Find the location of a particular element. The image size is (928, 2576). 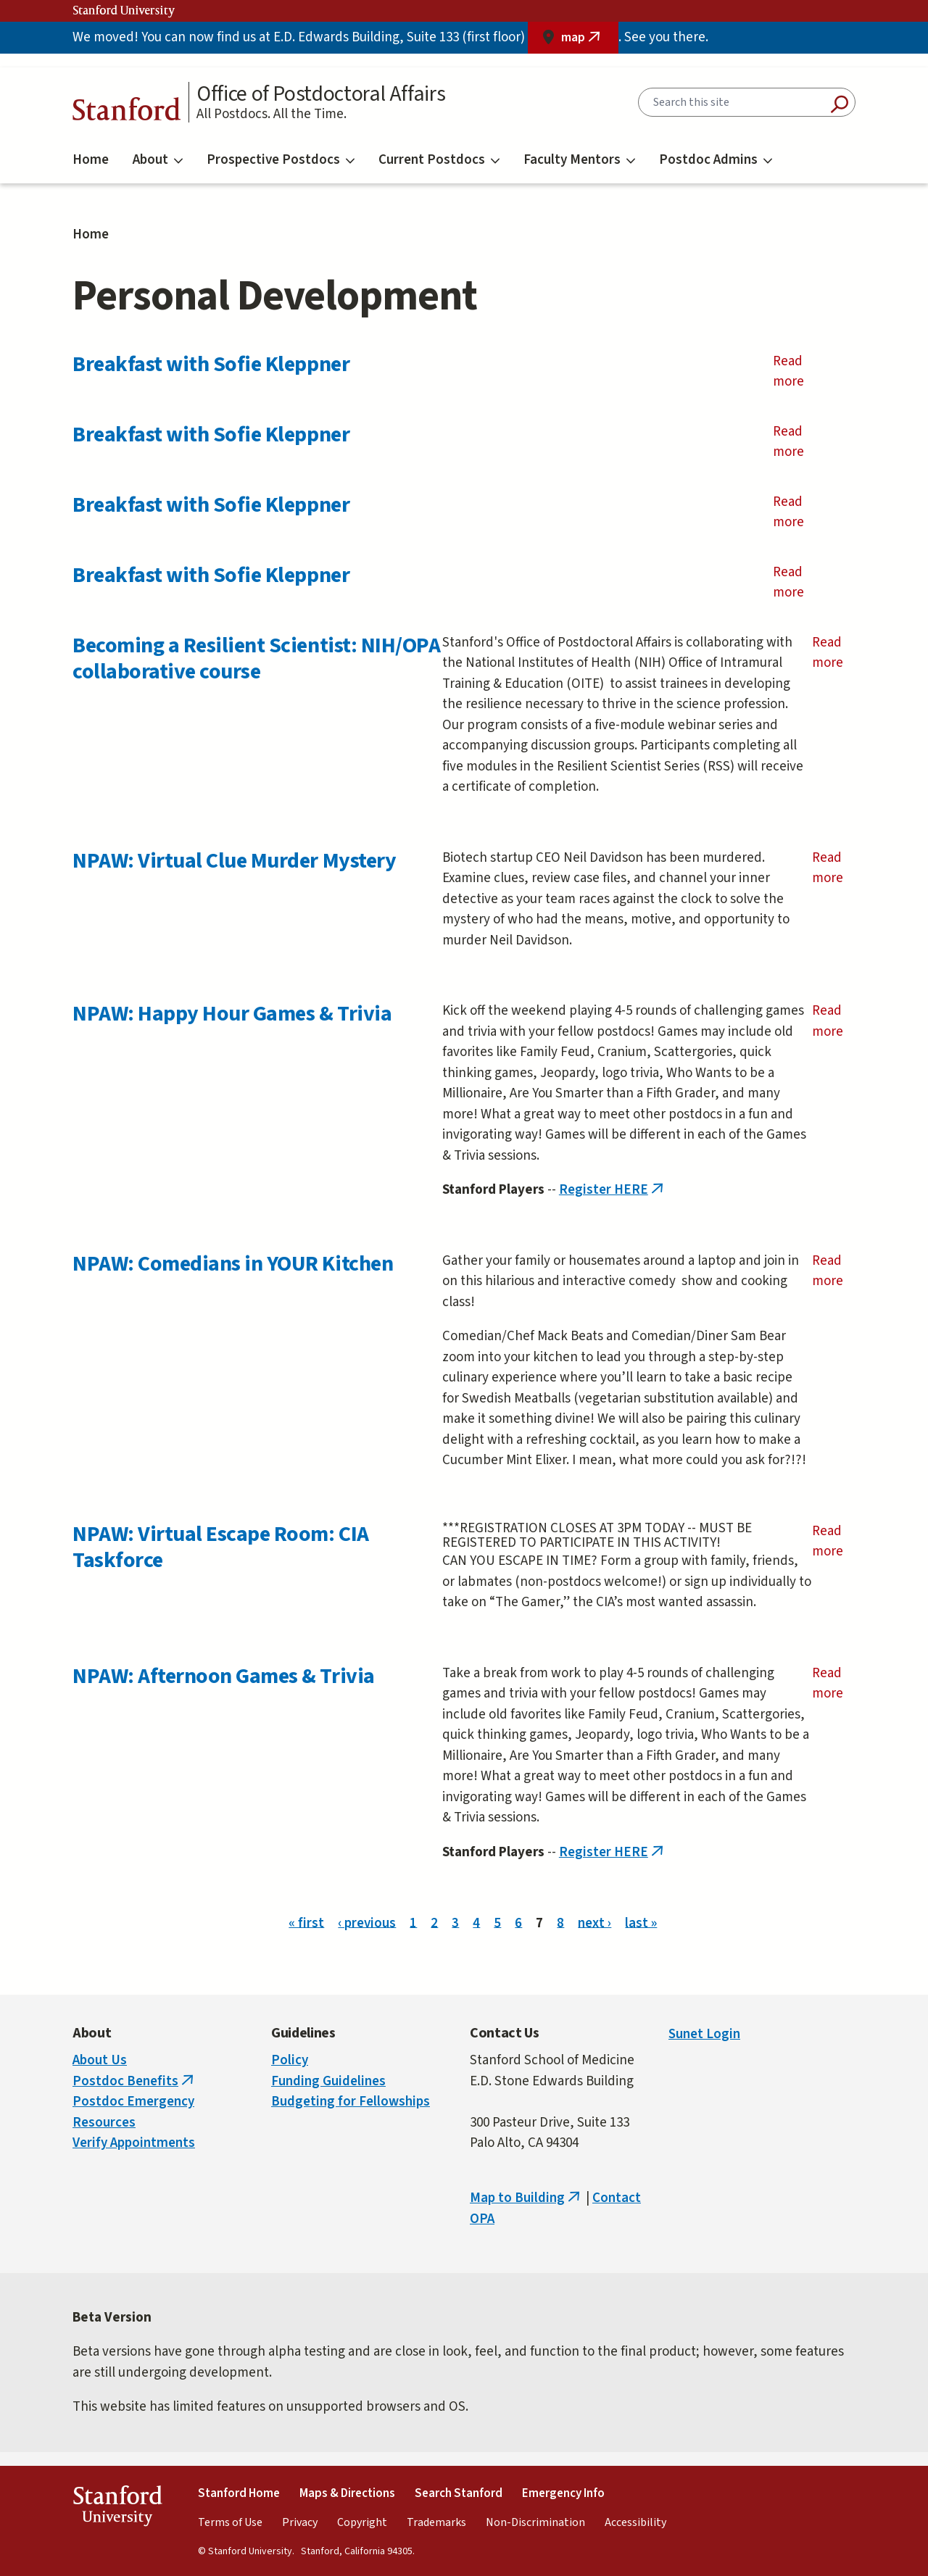

Postdoc Emergency Resources is located at coordinates (133, 2112).